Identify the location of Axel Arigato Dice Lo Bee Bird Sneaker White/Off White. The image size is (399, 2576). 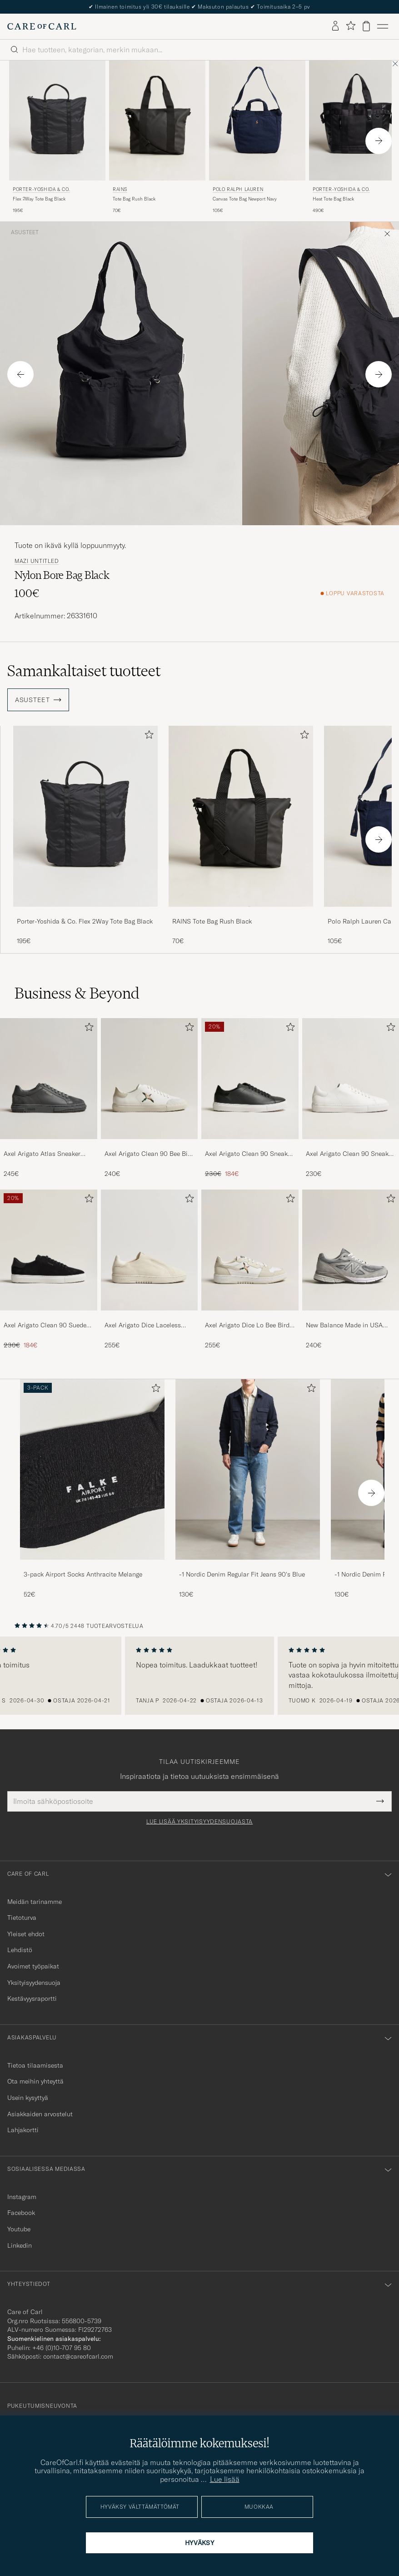
(247, 1325).